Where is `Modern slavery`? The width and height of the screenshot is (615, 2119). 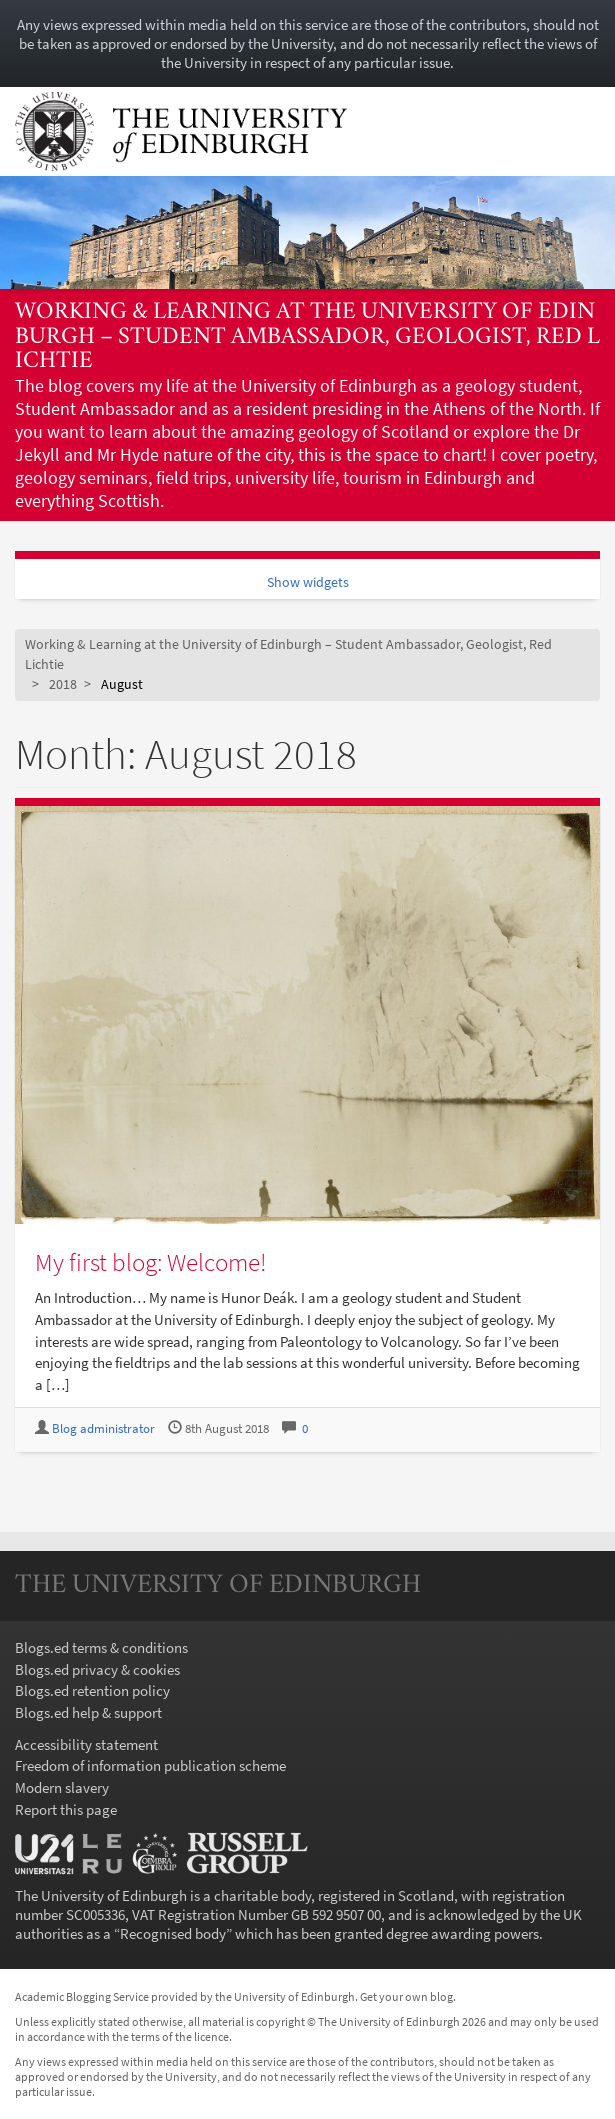
Modern slavery is located at coordinates (62, 1787).